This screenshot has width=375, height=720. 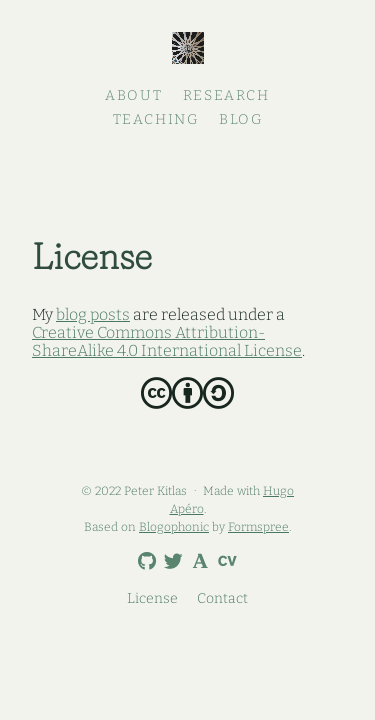 What do you see at coordinates (167, 341) in the screenshot?
I see `Creative Commons Attribution-ShareAlike 4.0 International License` at bounding box center [167, 341].